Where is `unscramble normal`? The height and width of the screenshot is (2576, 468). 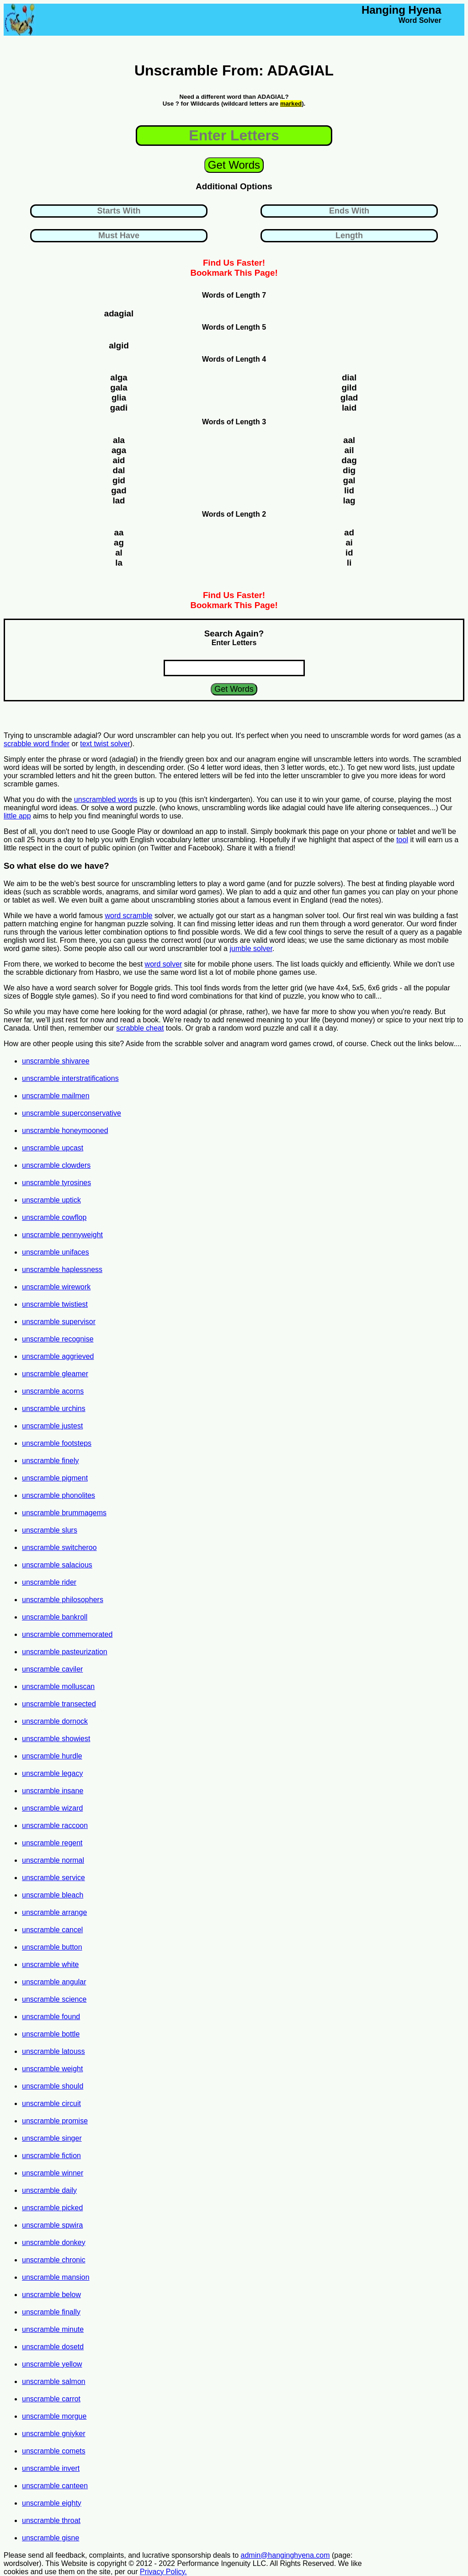
unscramble normal is located at coordinates (53, 1860).